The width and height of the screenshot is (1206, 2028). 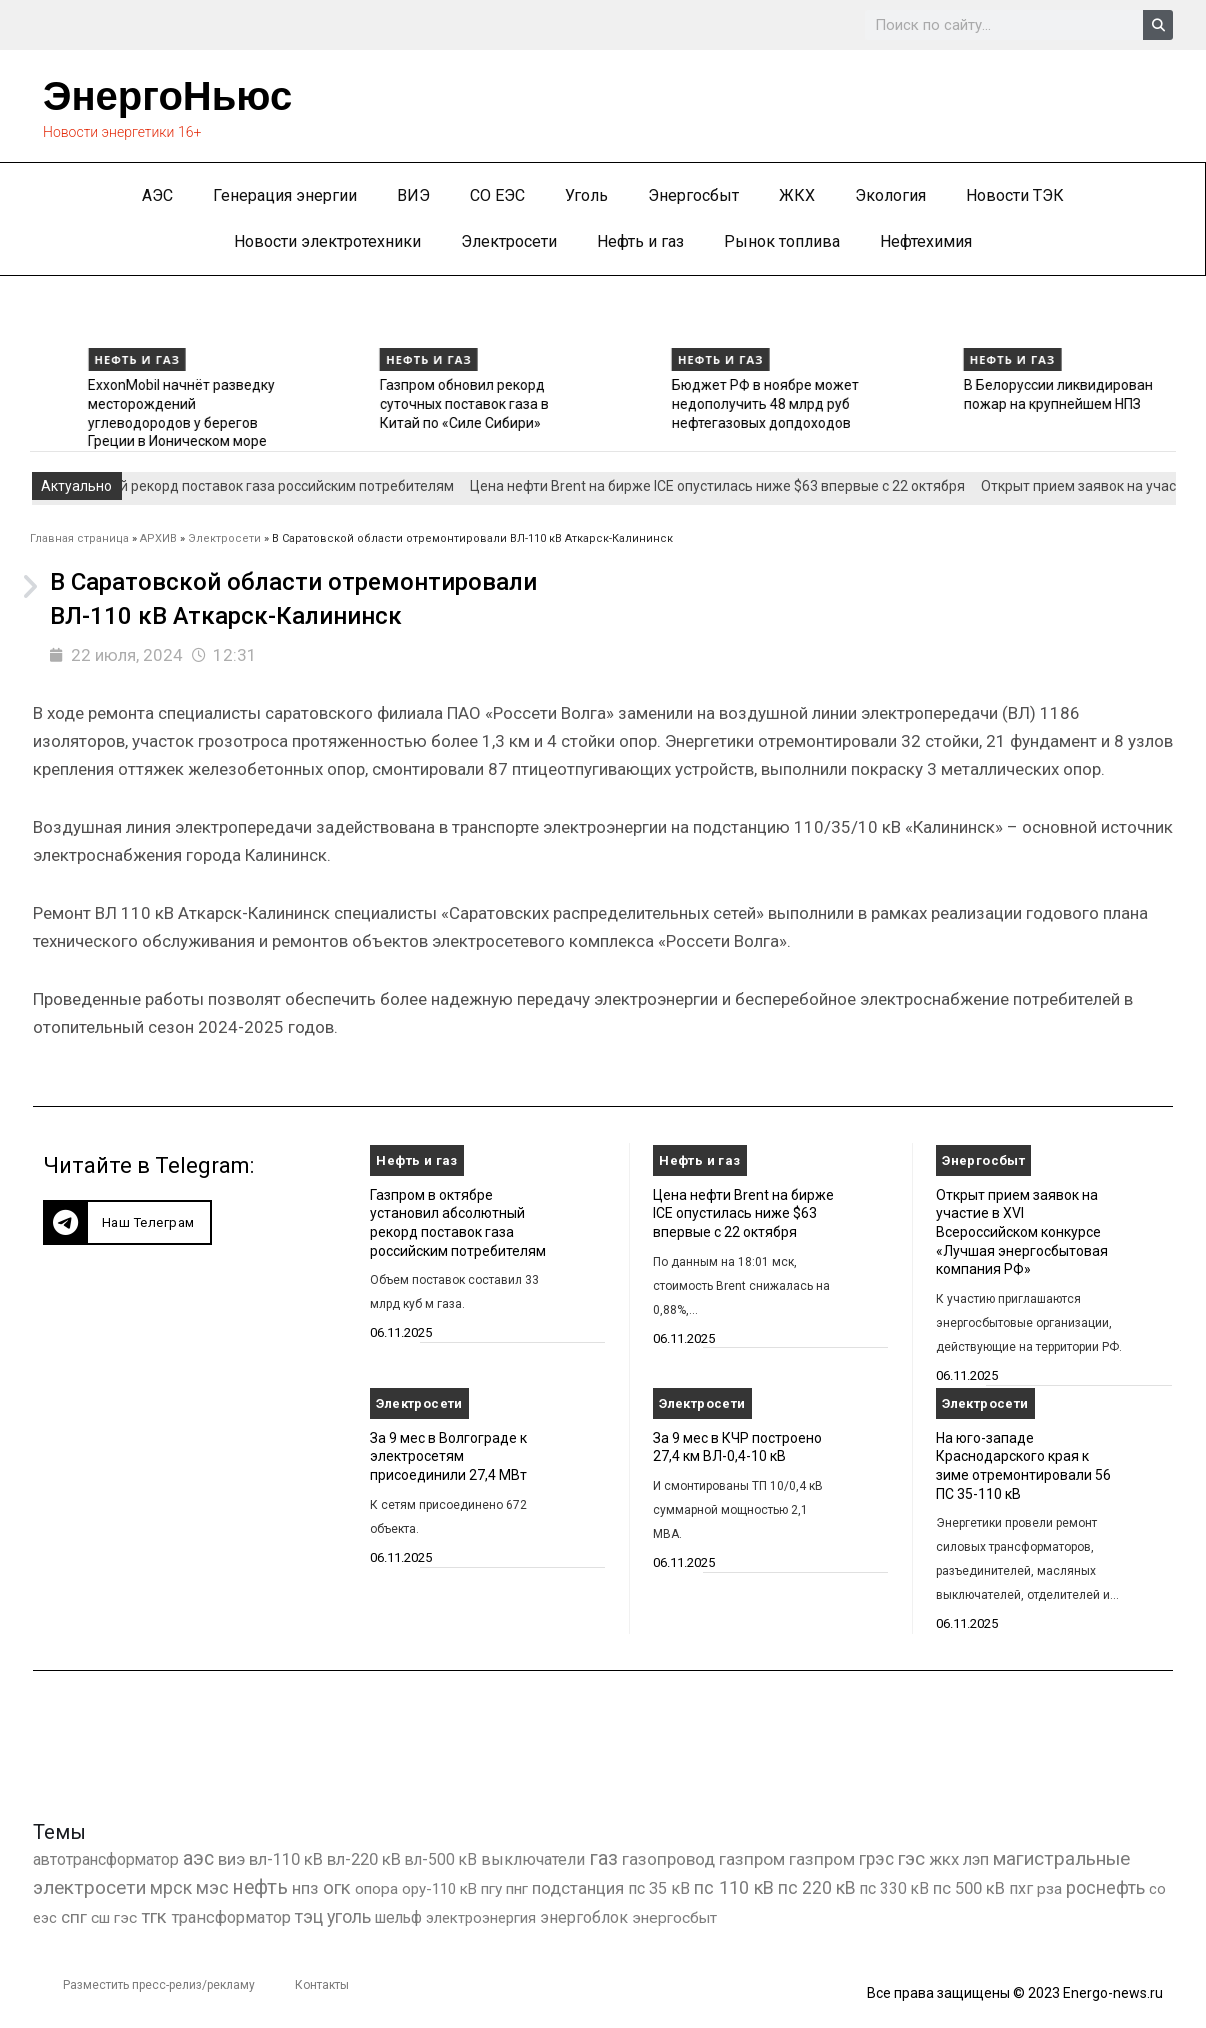 I want to click on роснефть [роснефть (1 741 элемент)], so click(x=1105, y=1888).